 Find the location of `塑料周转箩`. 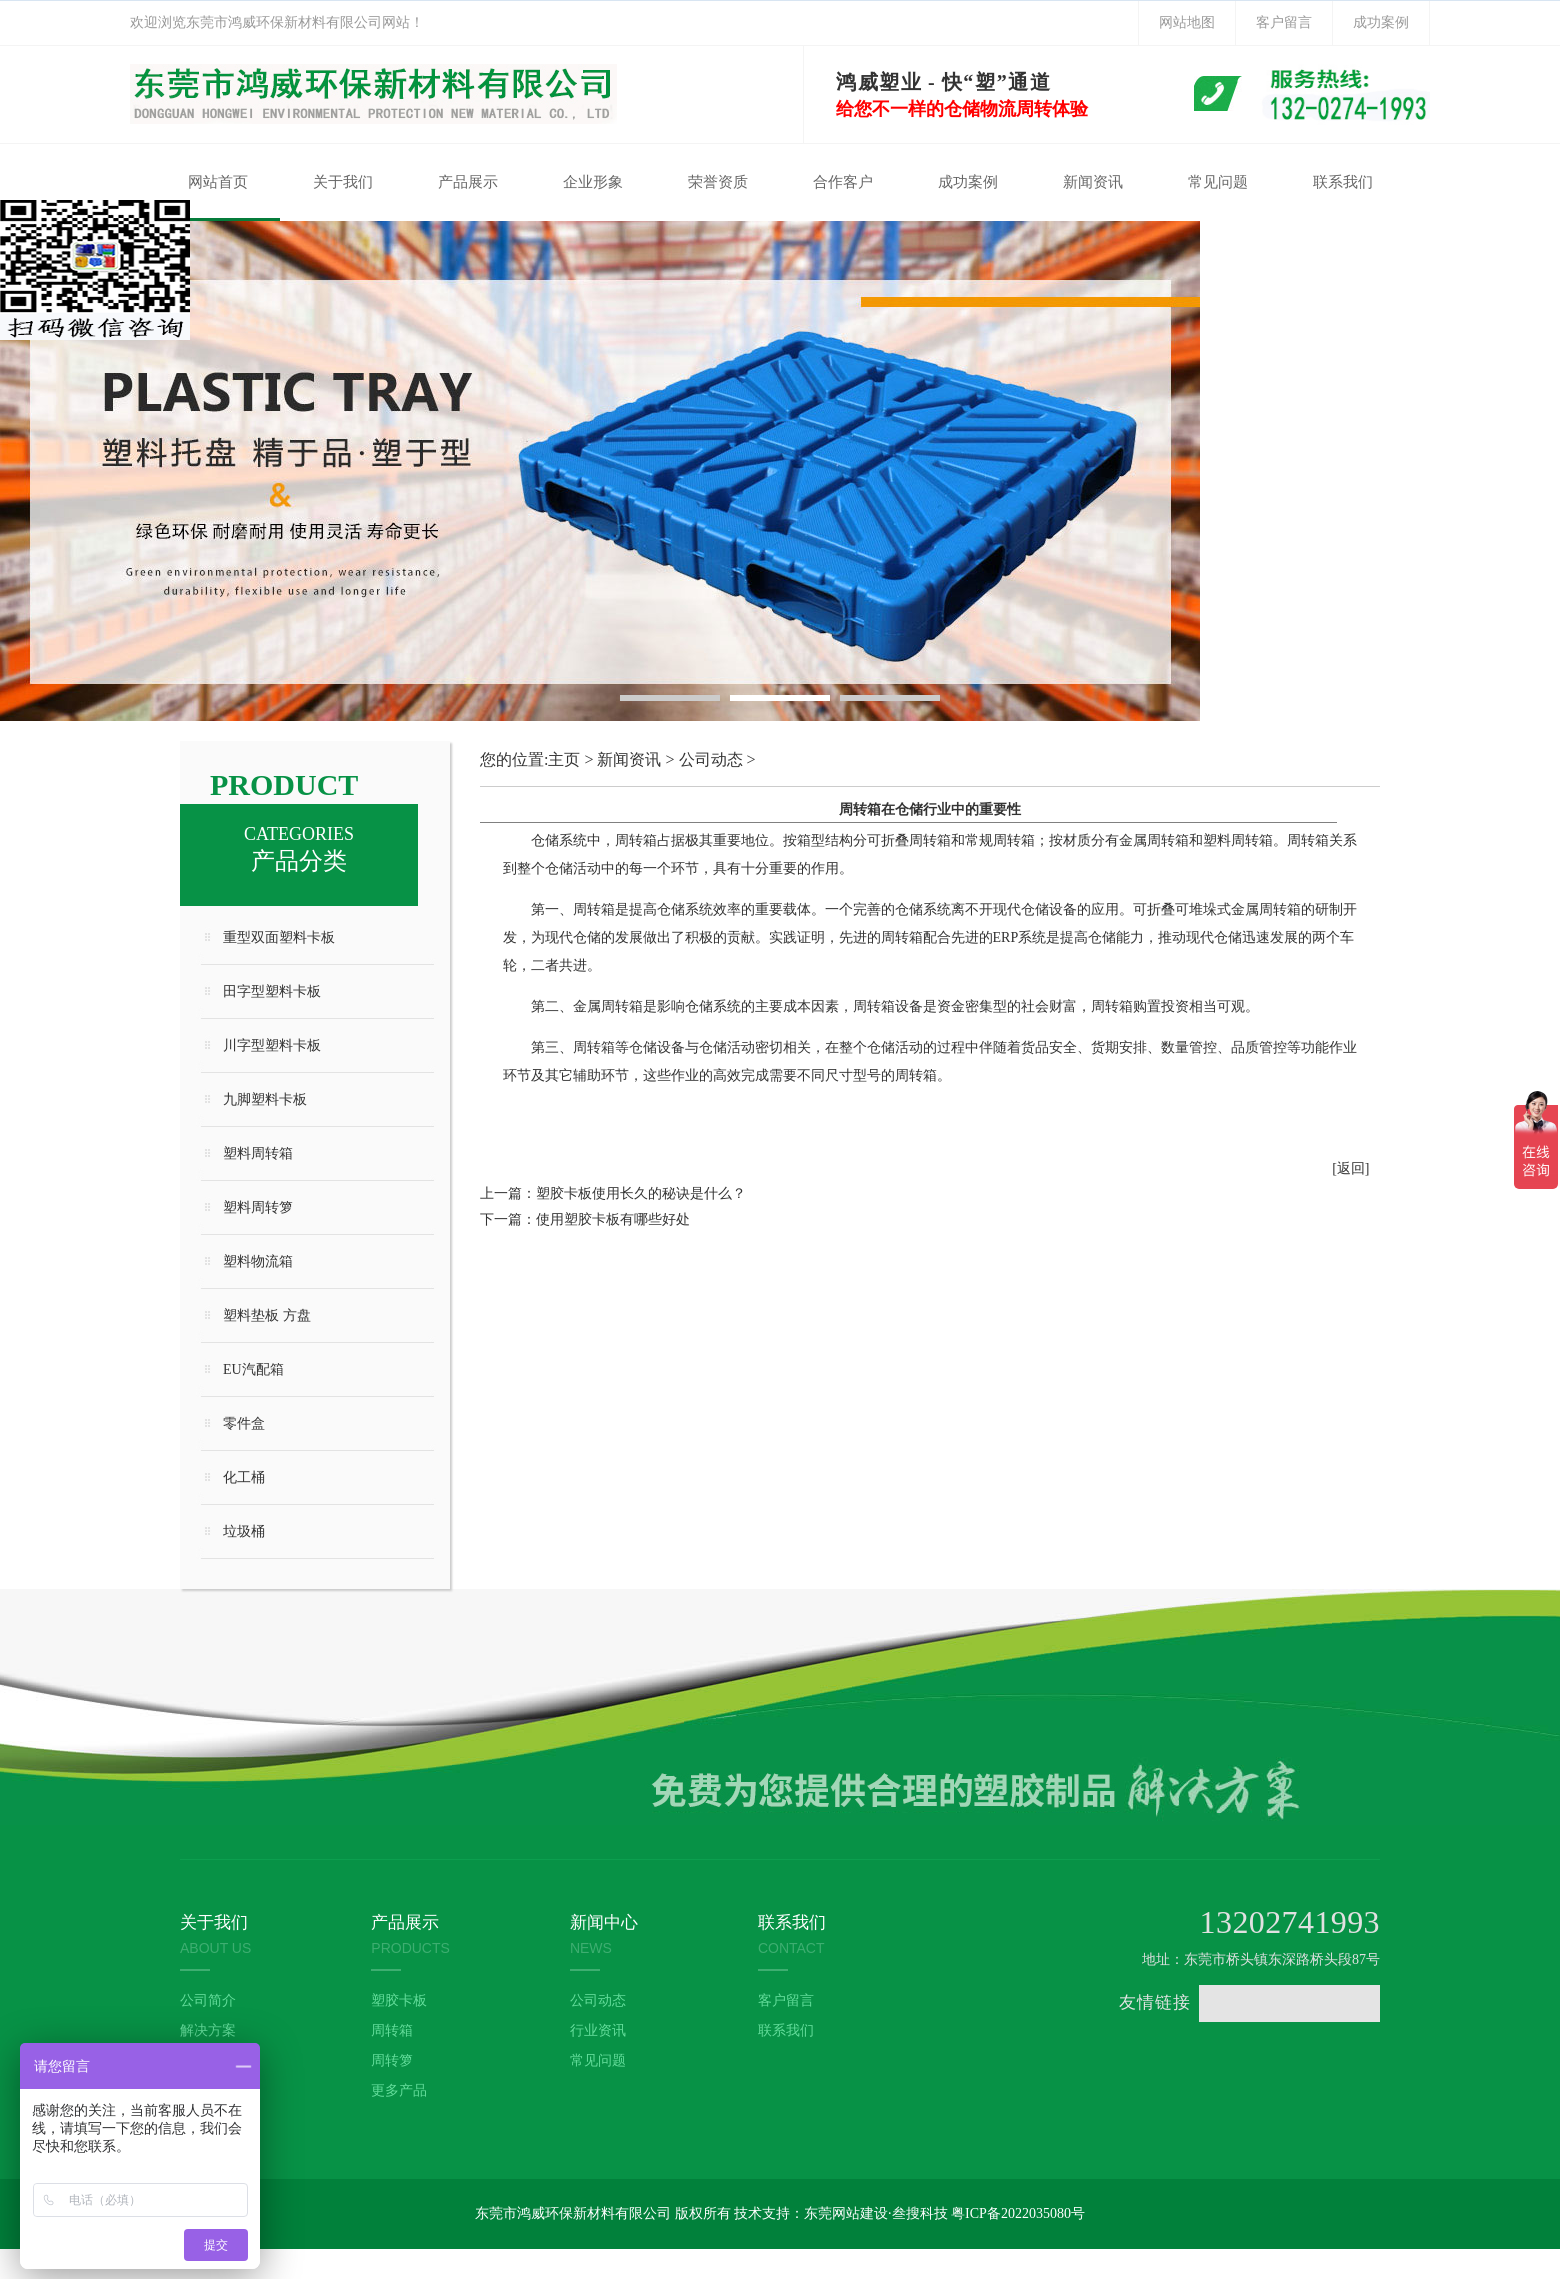

塑料周转箩 is located at coordinates (258, 1207).